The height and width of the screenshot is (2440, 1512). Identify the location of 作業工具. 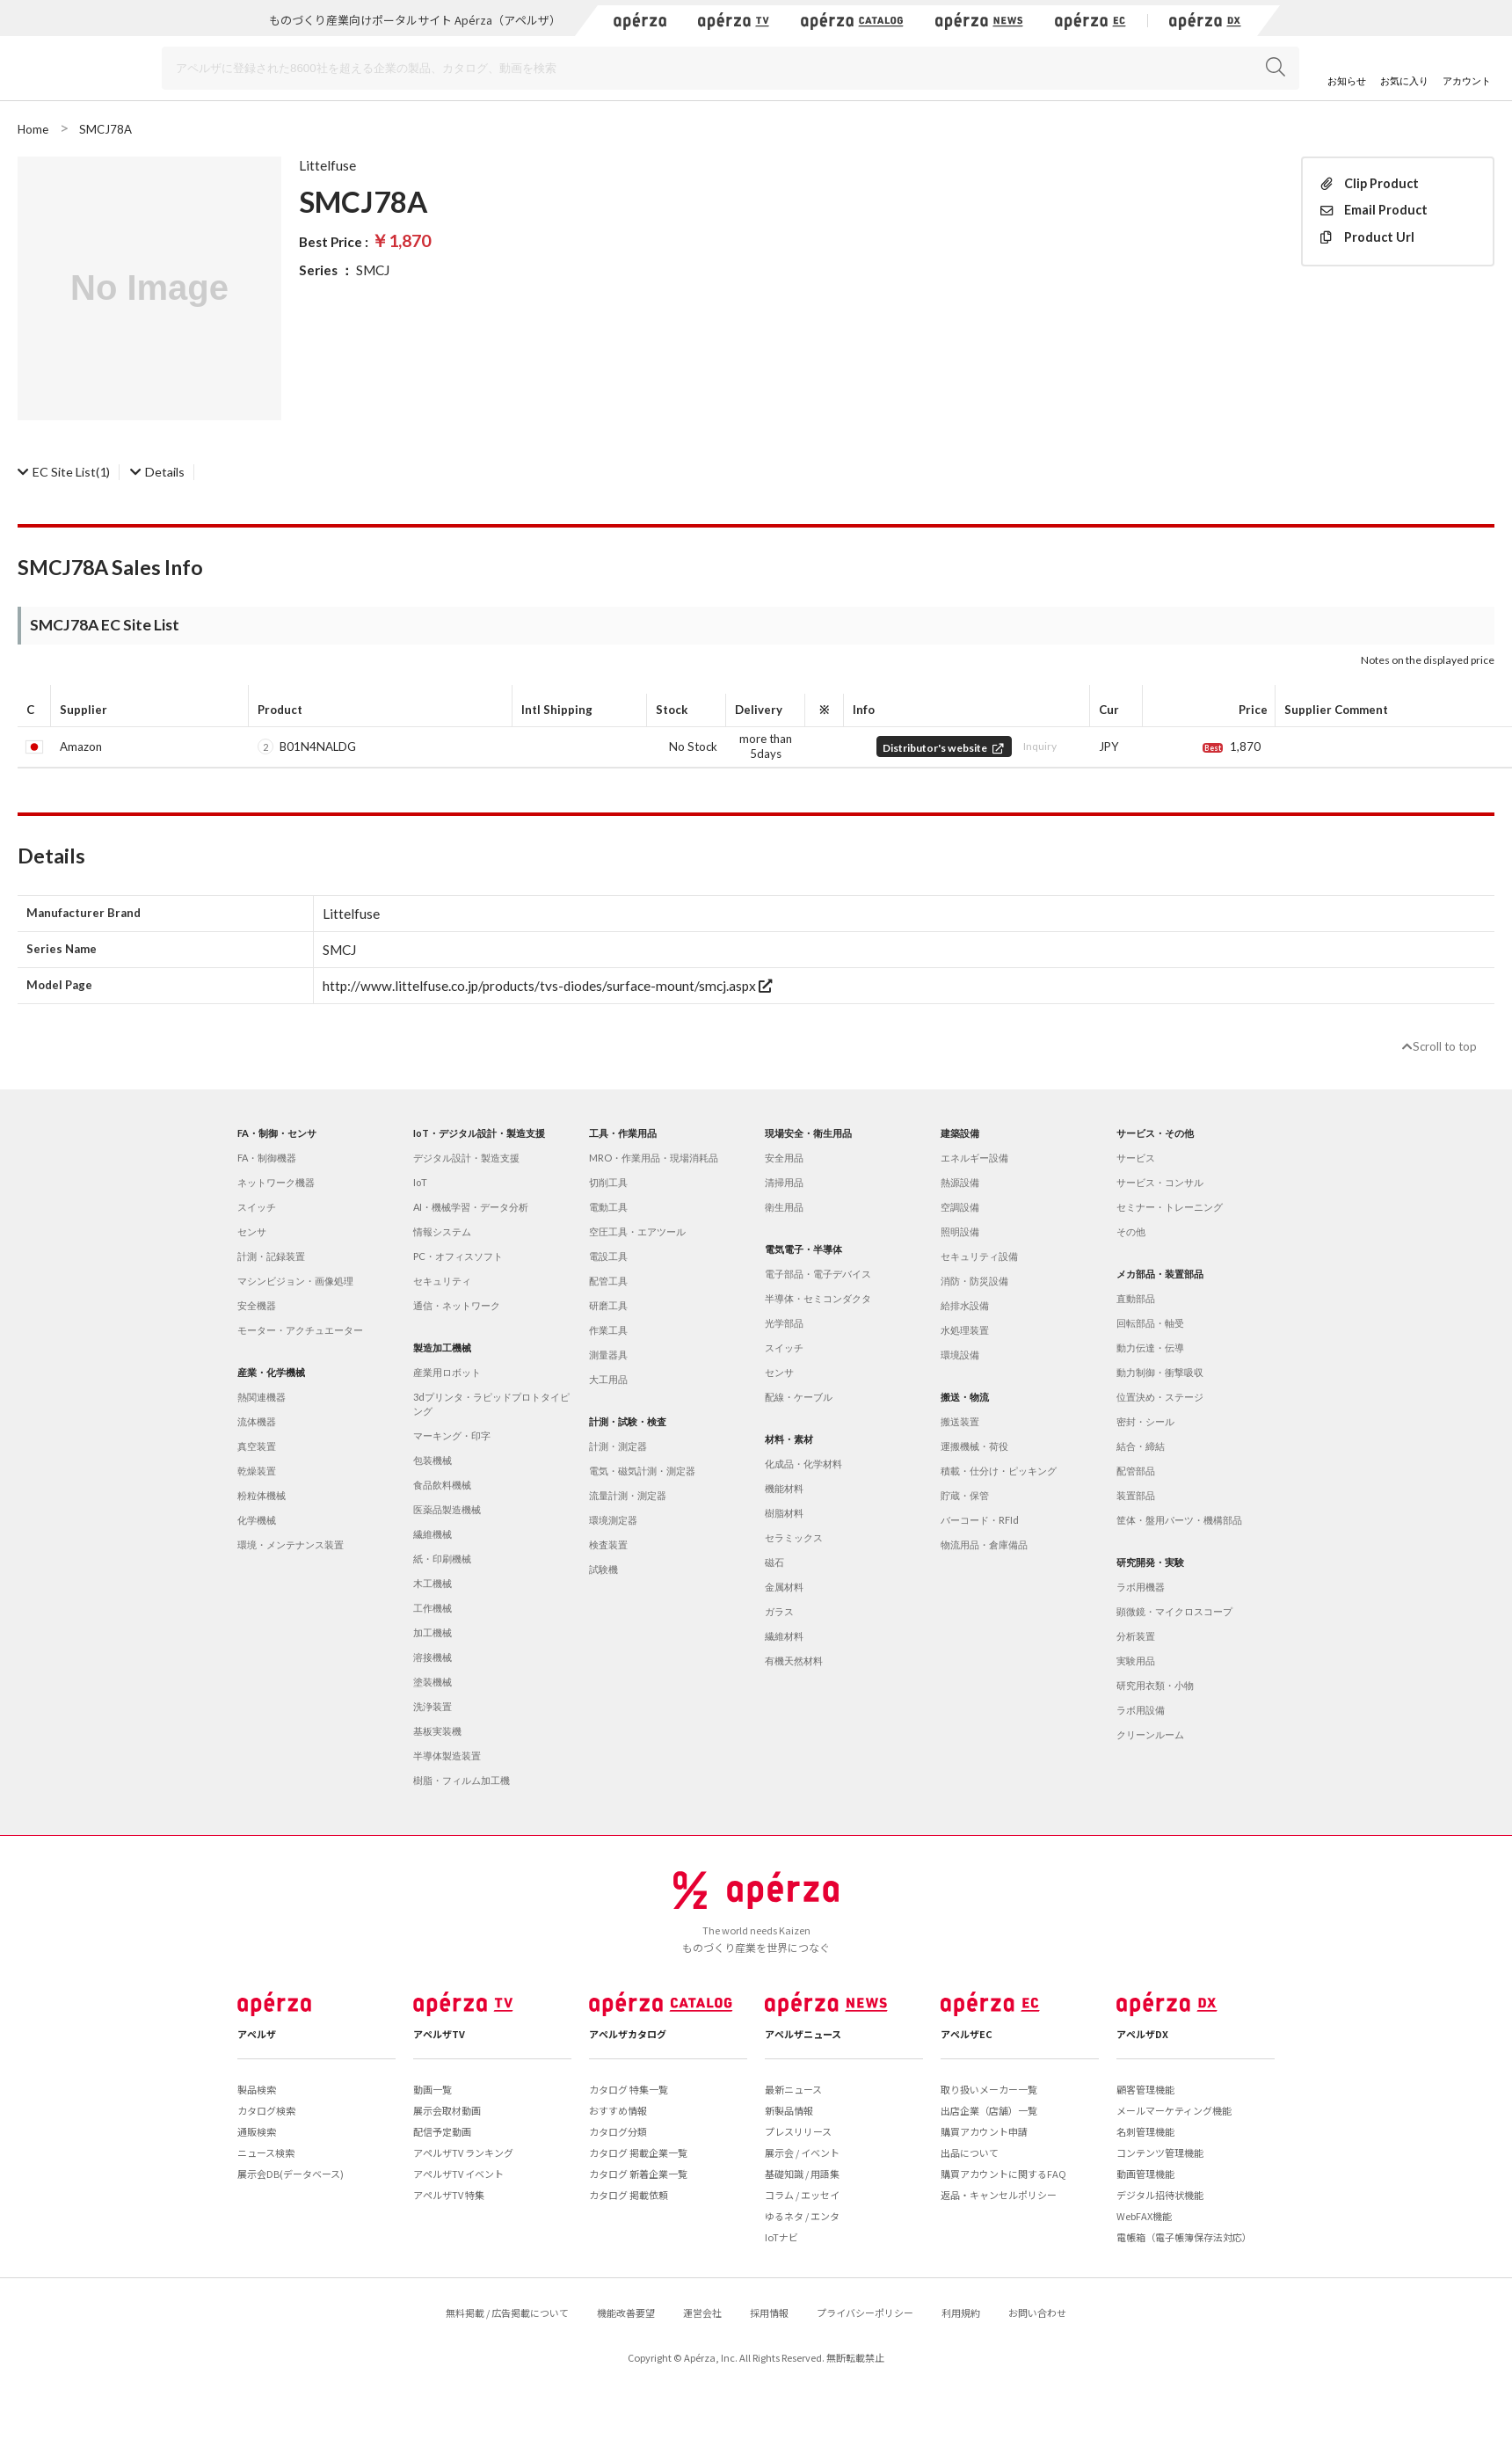
(608, 1330).